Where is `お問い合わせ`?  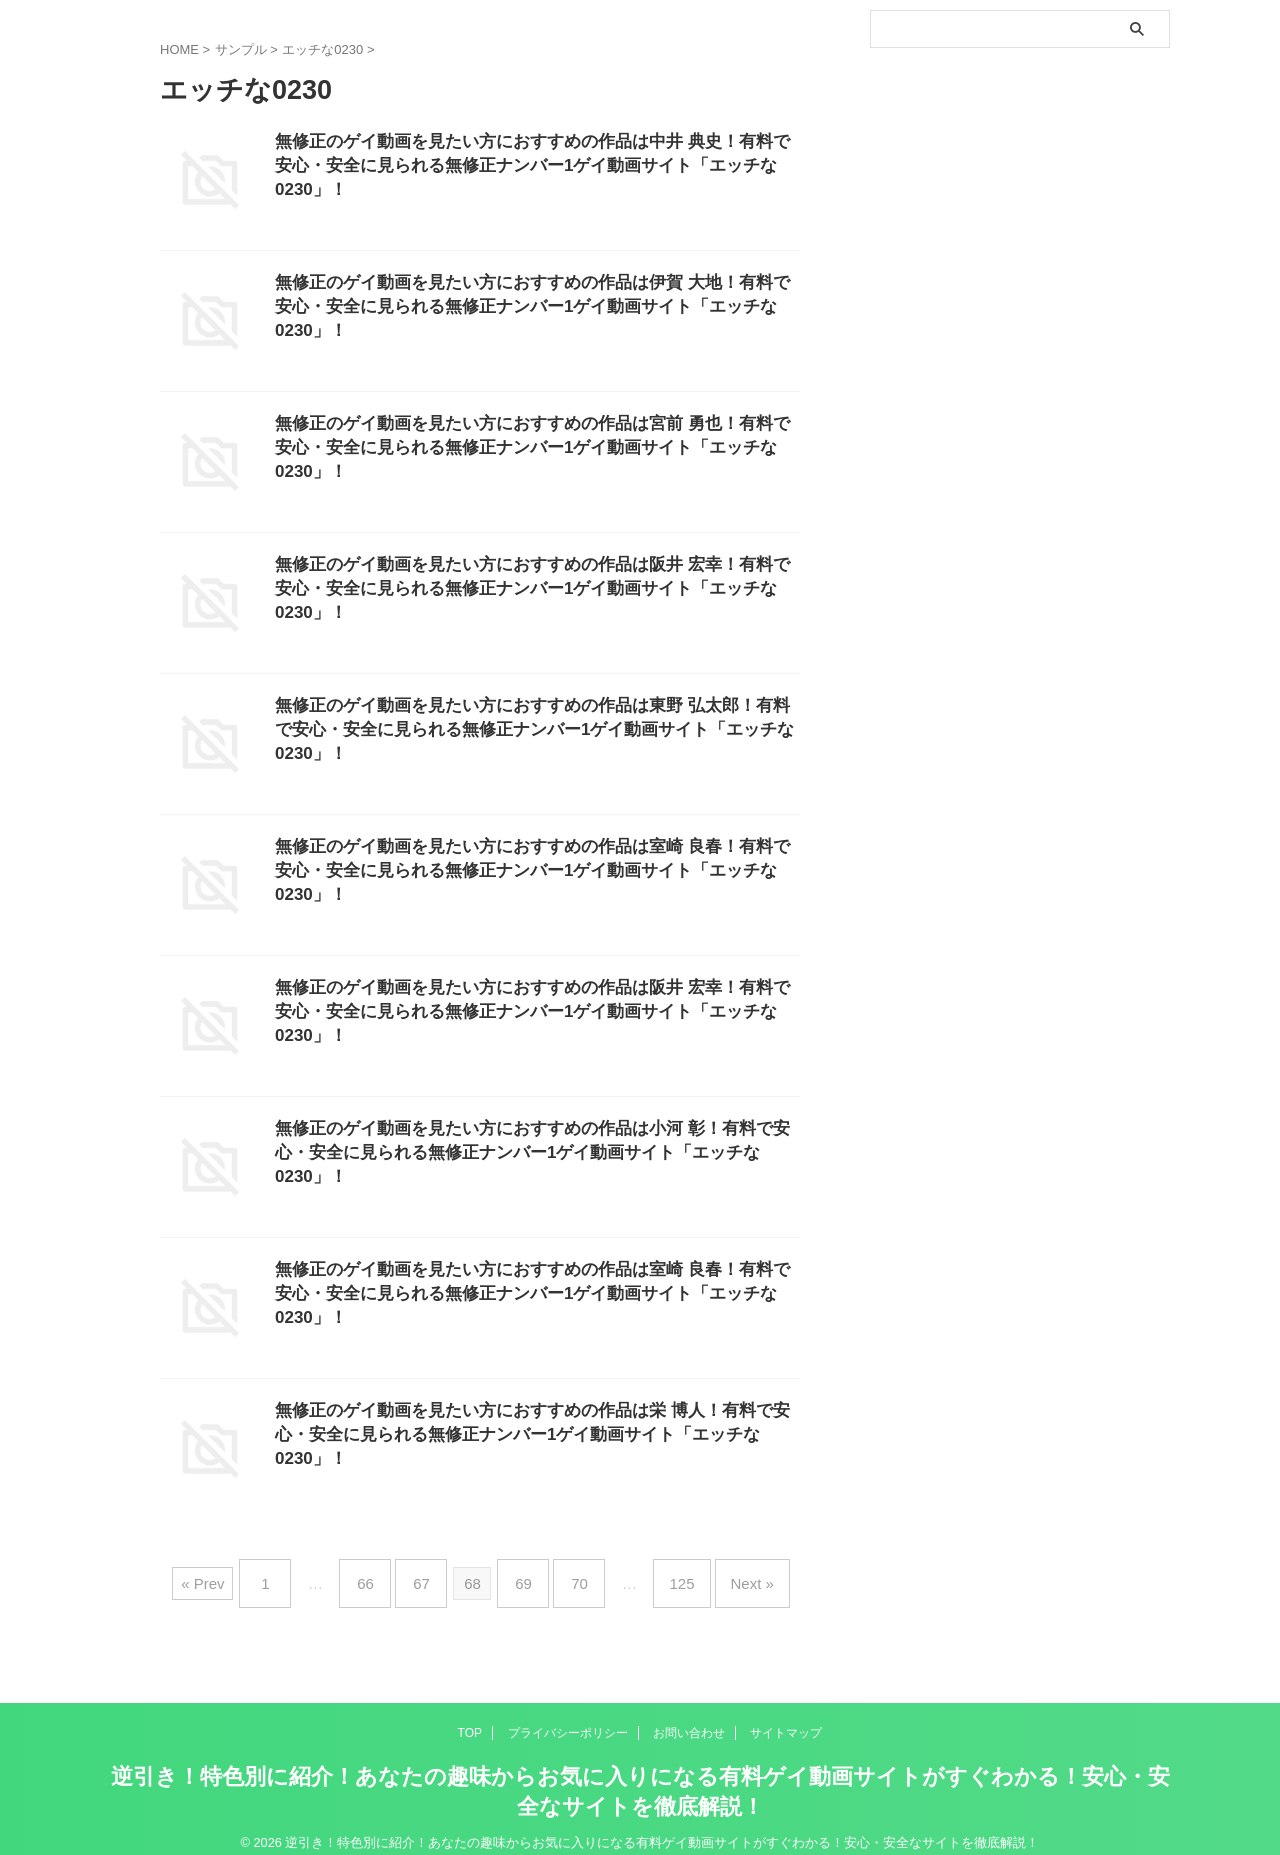 お問い合わせ is located at coordinates (689, 1717).